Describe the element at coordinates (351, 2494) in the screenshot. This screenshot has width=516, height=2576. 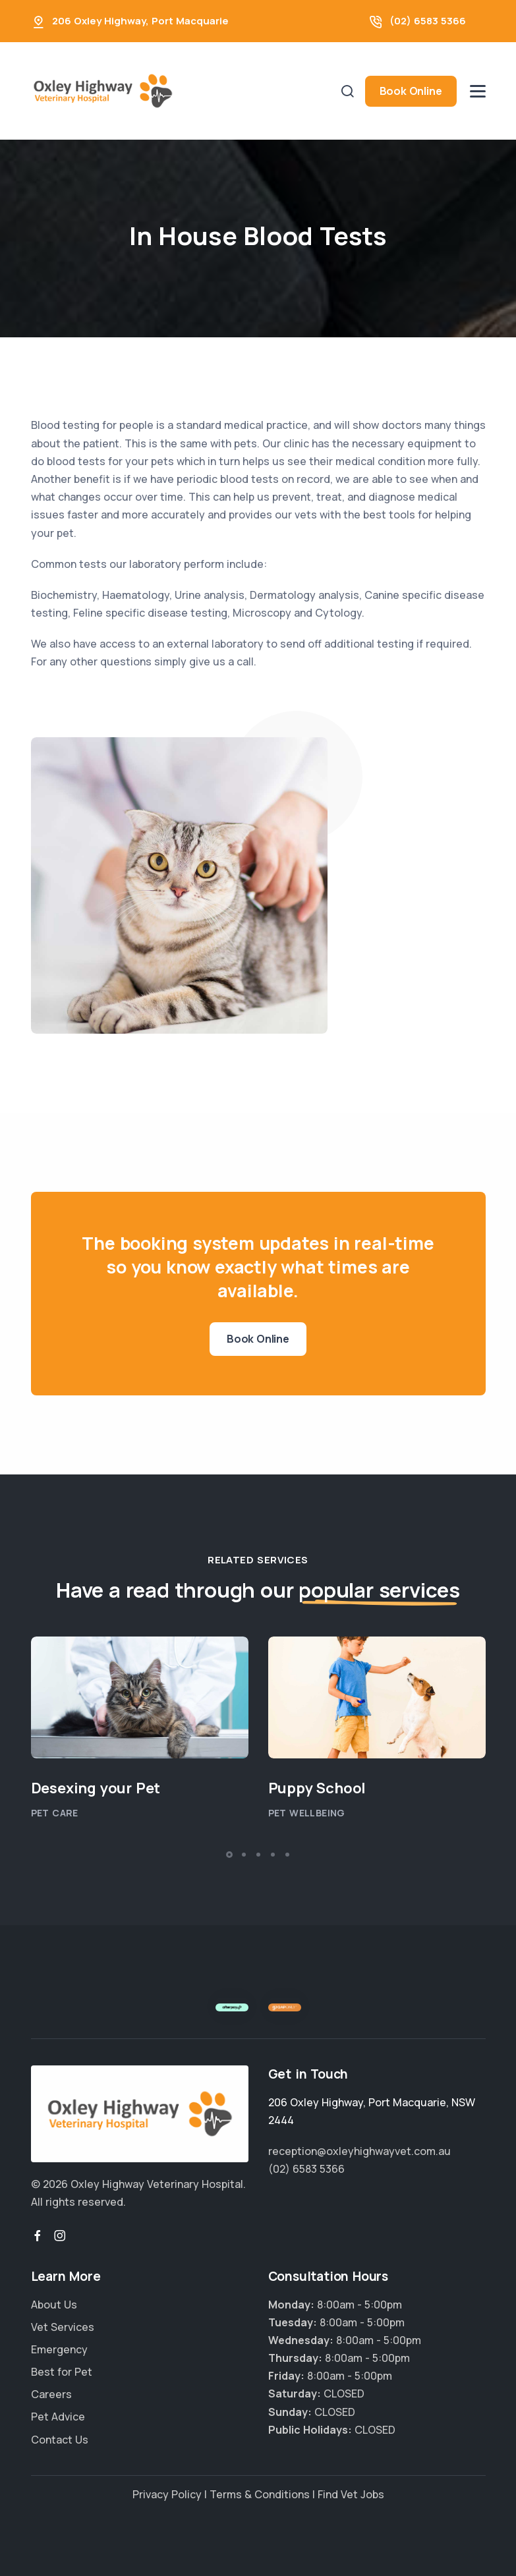
I see `Find Vet Jobs` at that location.